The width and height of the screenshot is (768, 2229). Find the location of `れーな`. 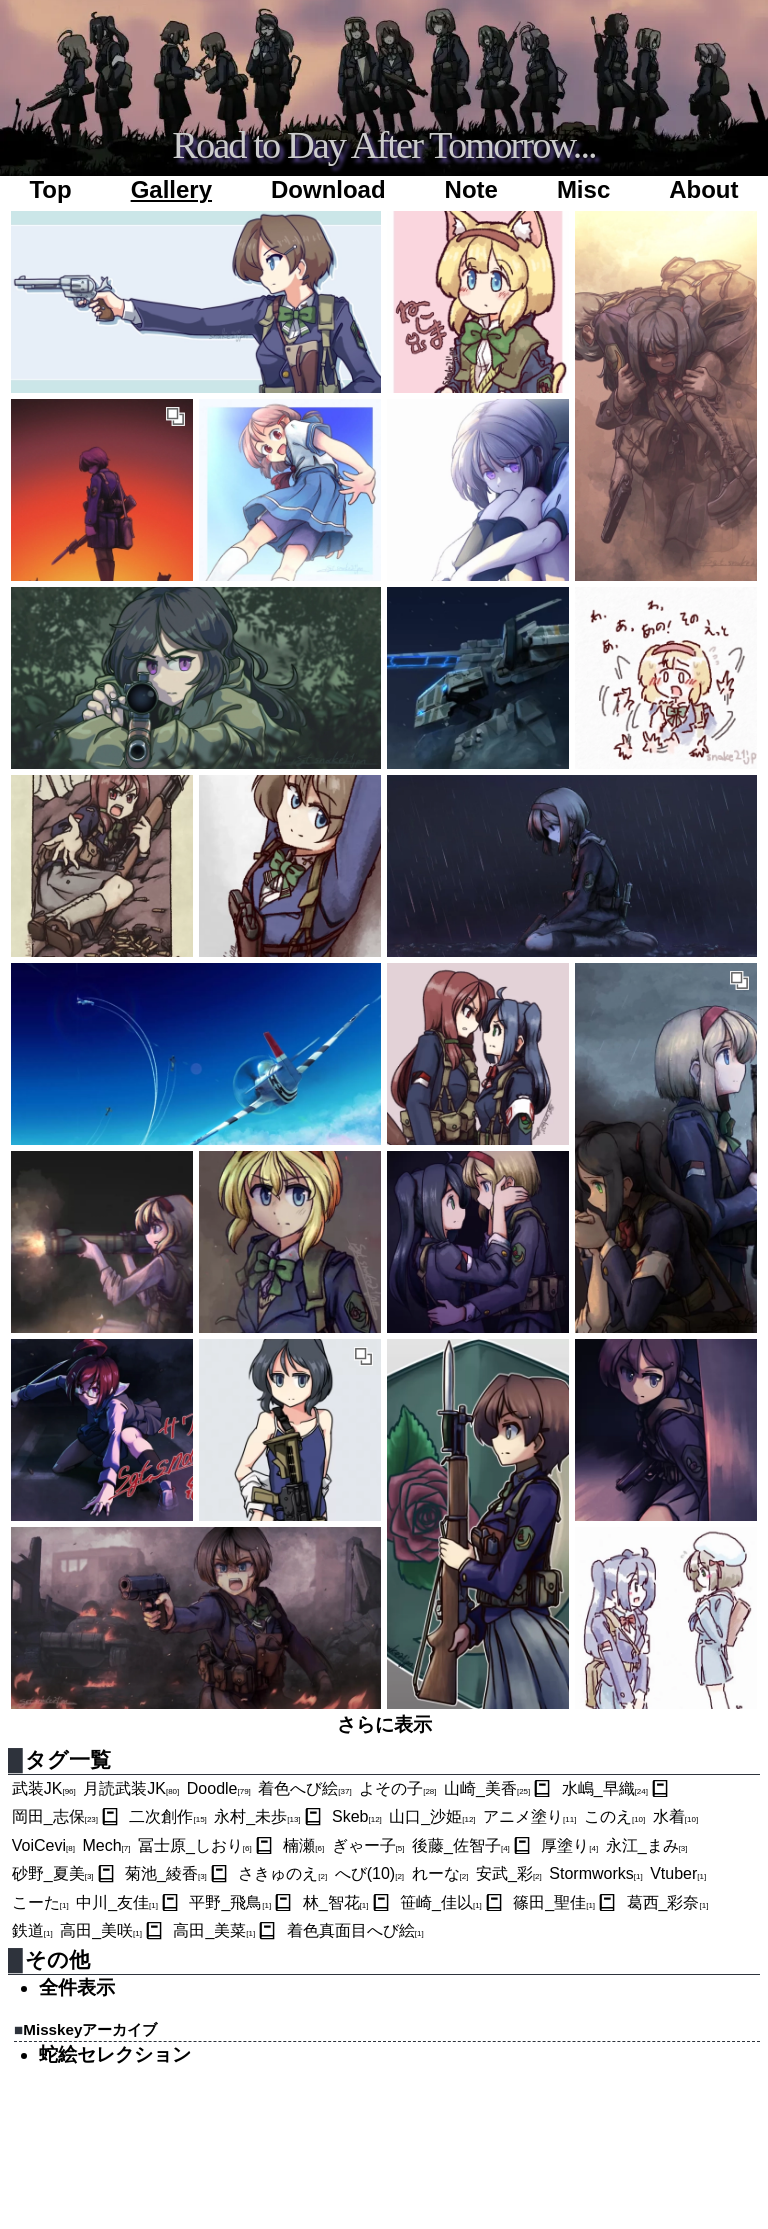

れーな is located at coordinates (440, 1873).